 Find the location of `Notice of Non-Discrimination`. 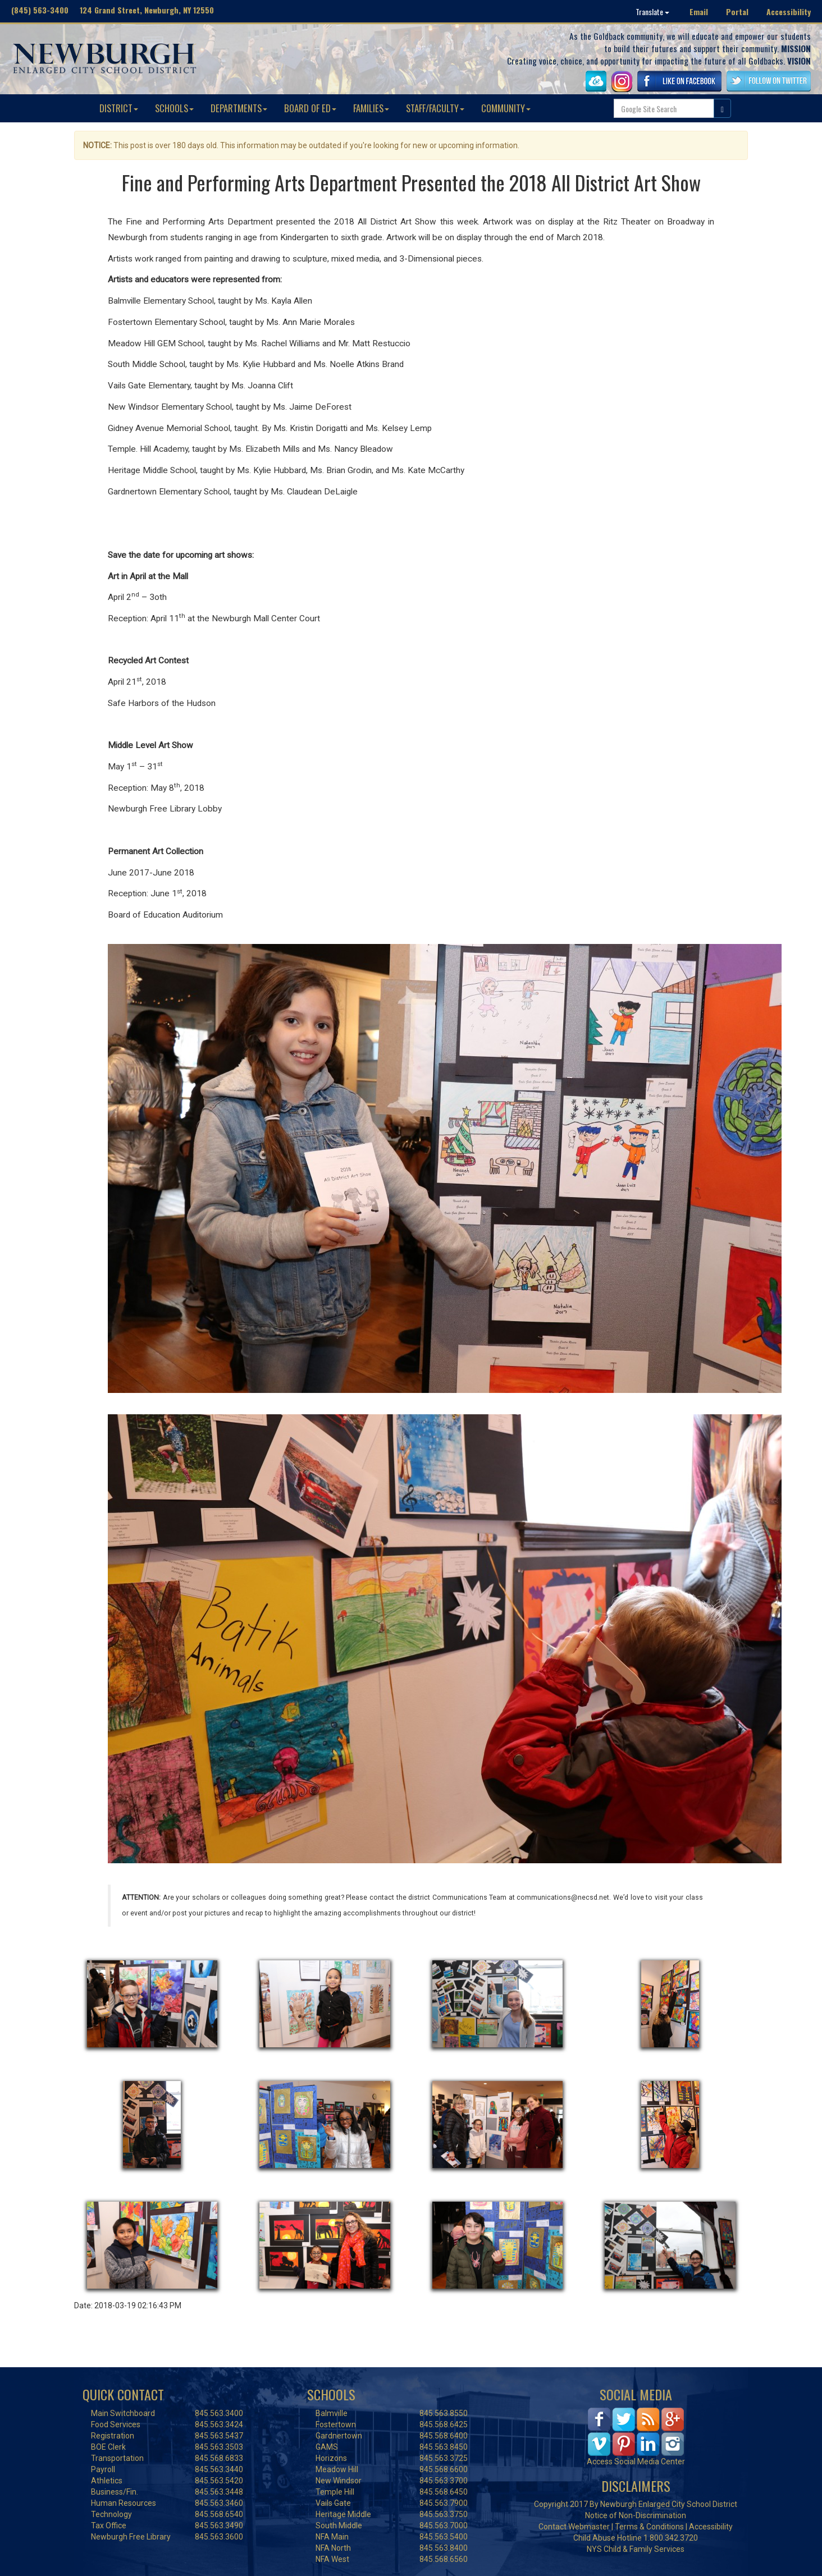

Notice of Non-Discrimination is located at coordinates (635, 2515).